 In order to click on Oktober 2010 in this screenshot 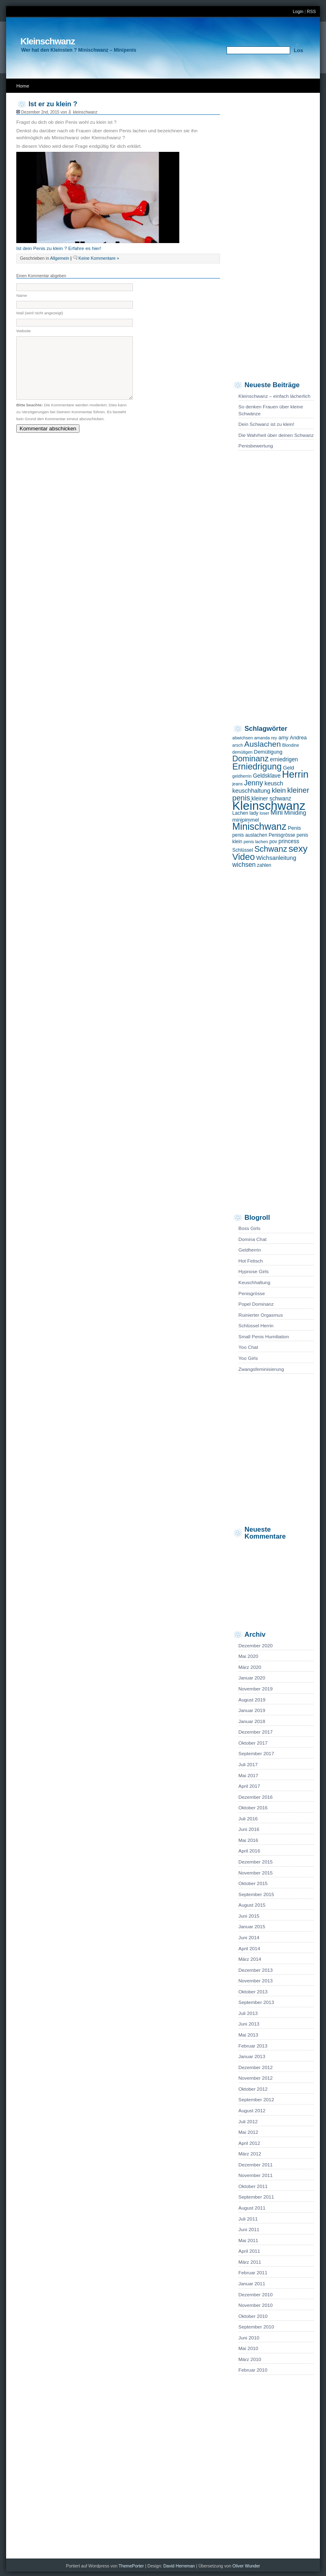, I will do `click(253, 2316)`.